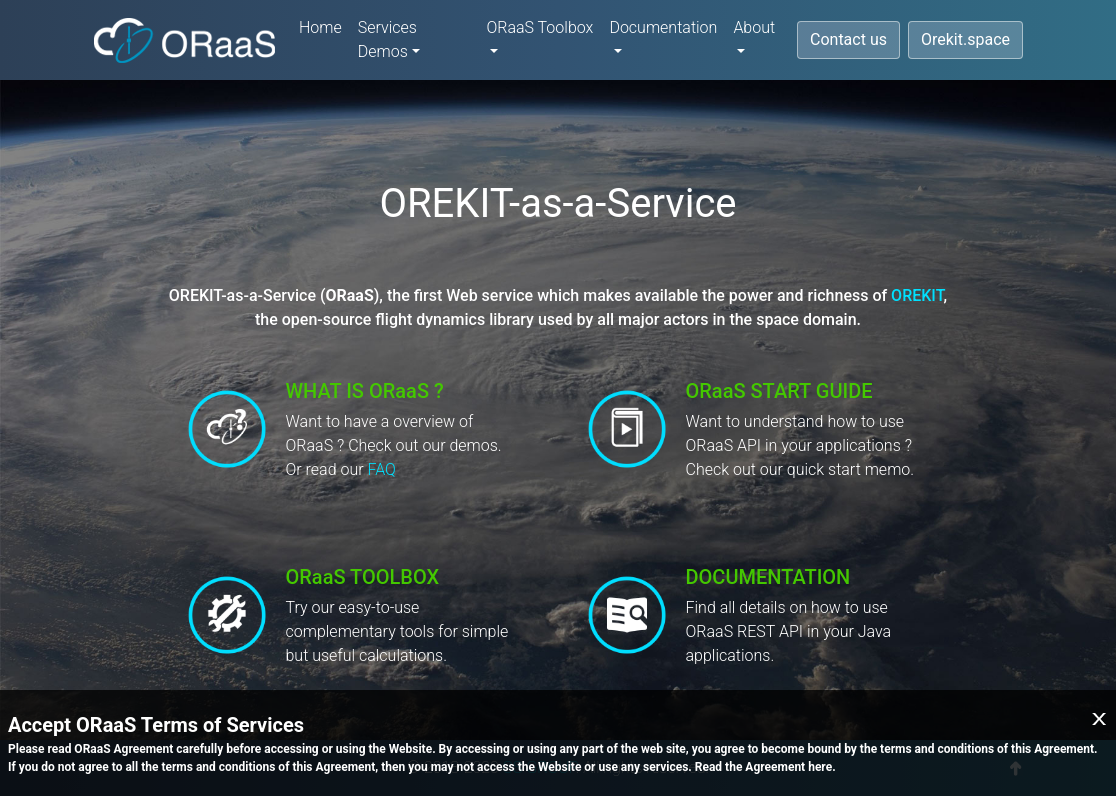 The image size is (1116, 796). Describe the element at coordinates (320, 27) in the screenshot. I see `Home` at that location.